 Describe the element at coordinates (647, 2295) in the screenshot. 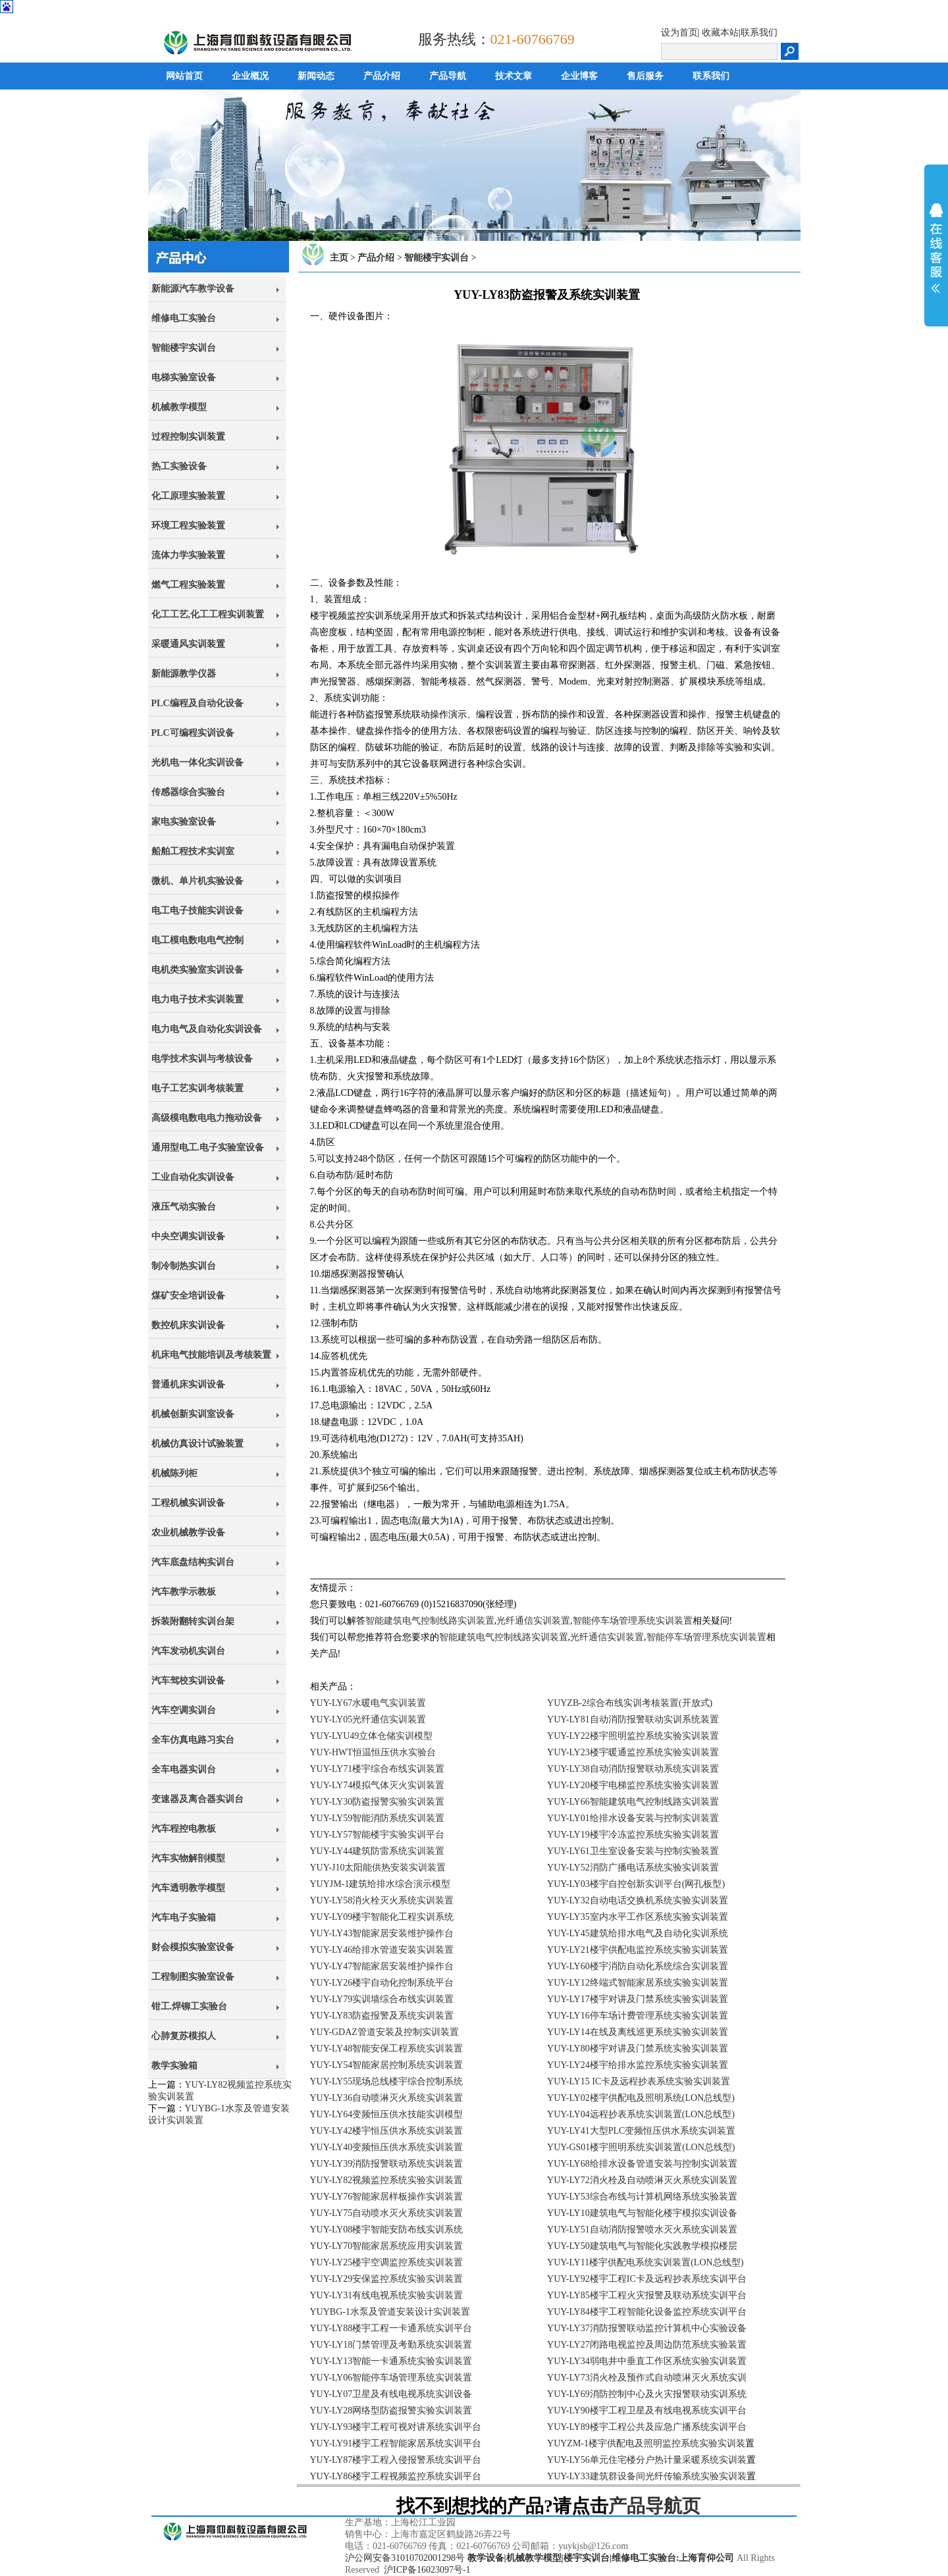

I see `YUY-LY85楼宇工程火灾报警及联动系统实训平台` at that location.